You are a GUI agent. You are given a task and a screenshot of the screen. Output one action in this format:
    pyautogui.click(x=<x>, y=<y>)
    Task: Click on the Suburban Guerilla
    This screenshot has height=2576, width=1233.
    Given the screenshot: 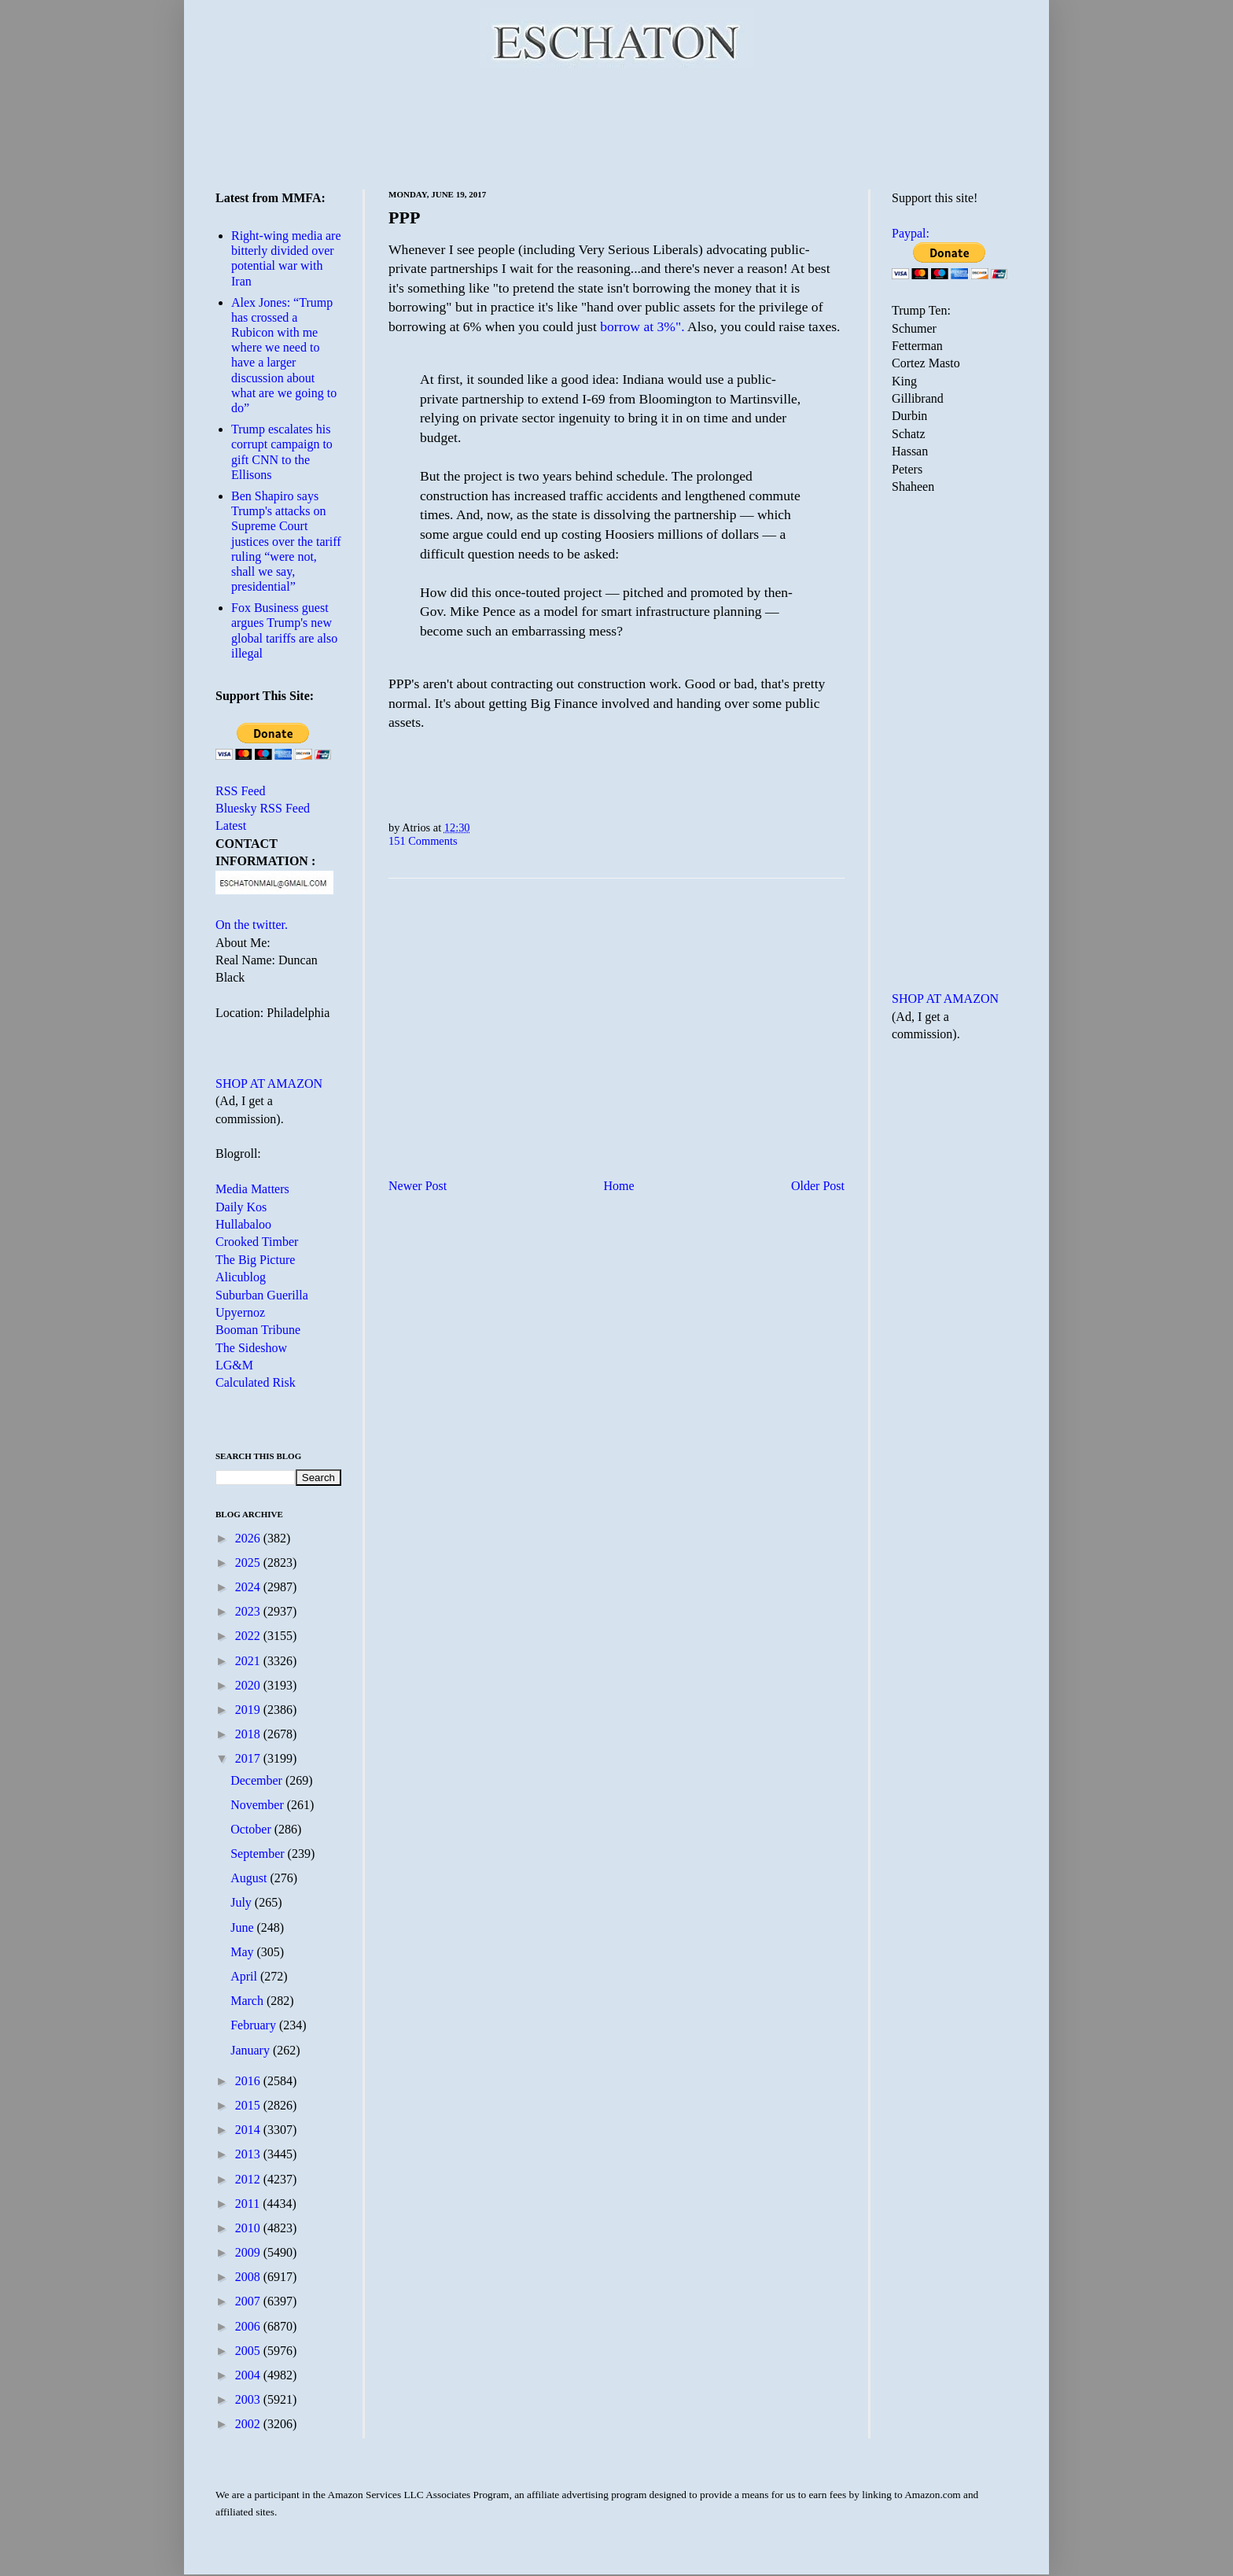 What is the action you would take?
    pyautogui.click(x=261, y=1295)
    